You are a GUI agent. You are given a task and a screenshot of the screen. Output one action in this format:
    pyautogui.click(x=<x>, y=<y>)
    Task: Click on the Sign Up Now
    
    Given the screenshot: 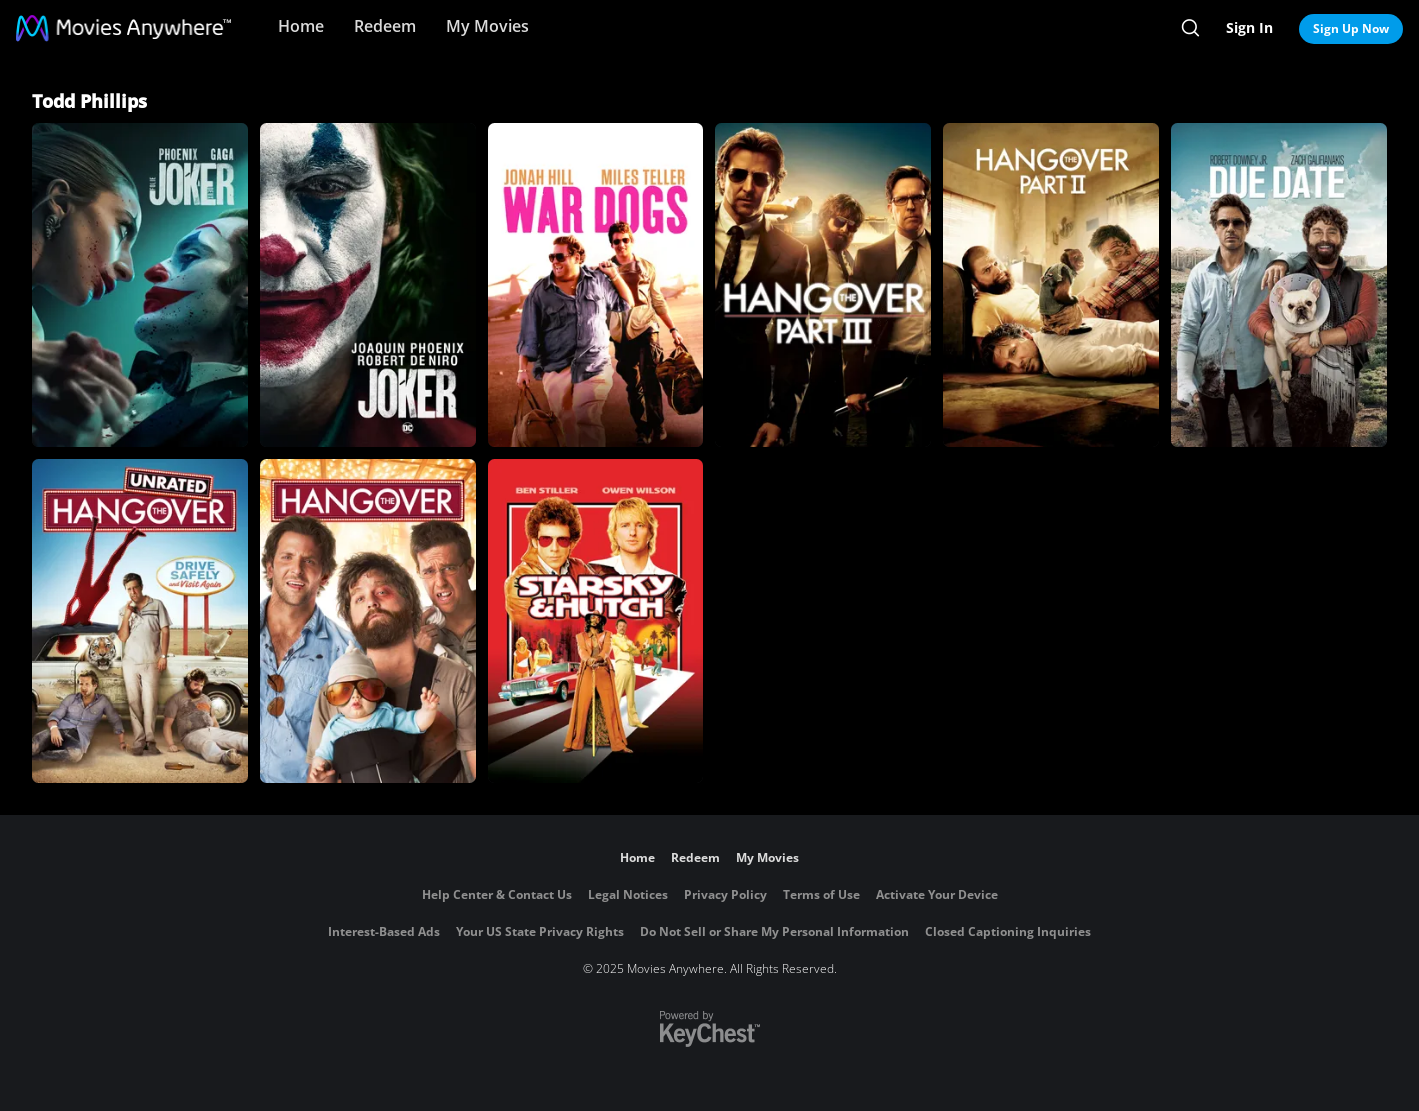 What is the action you would take?
    pyautogui.click(x=1351, y=28)
    